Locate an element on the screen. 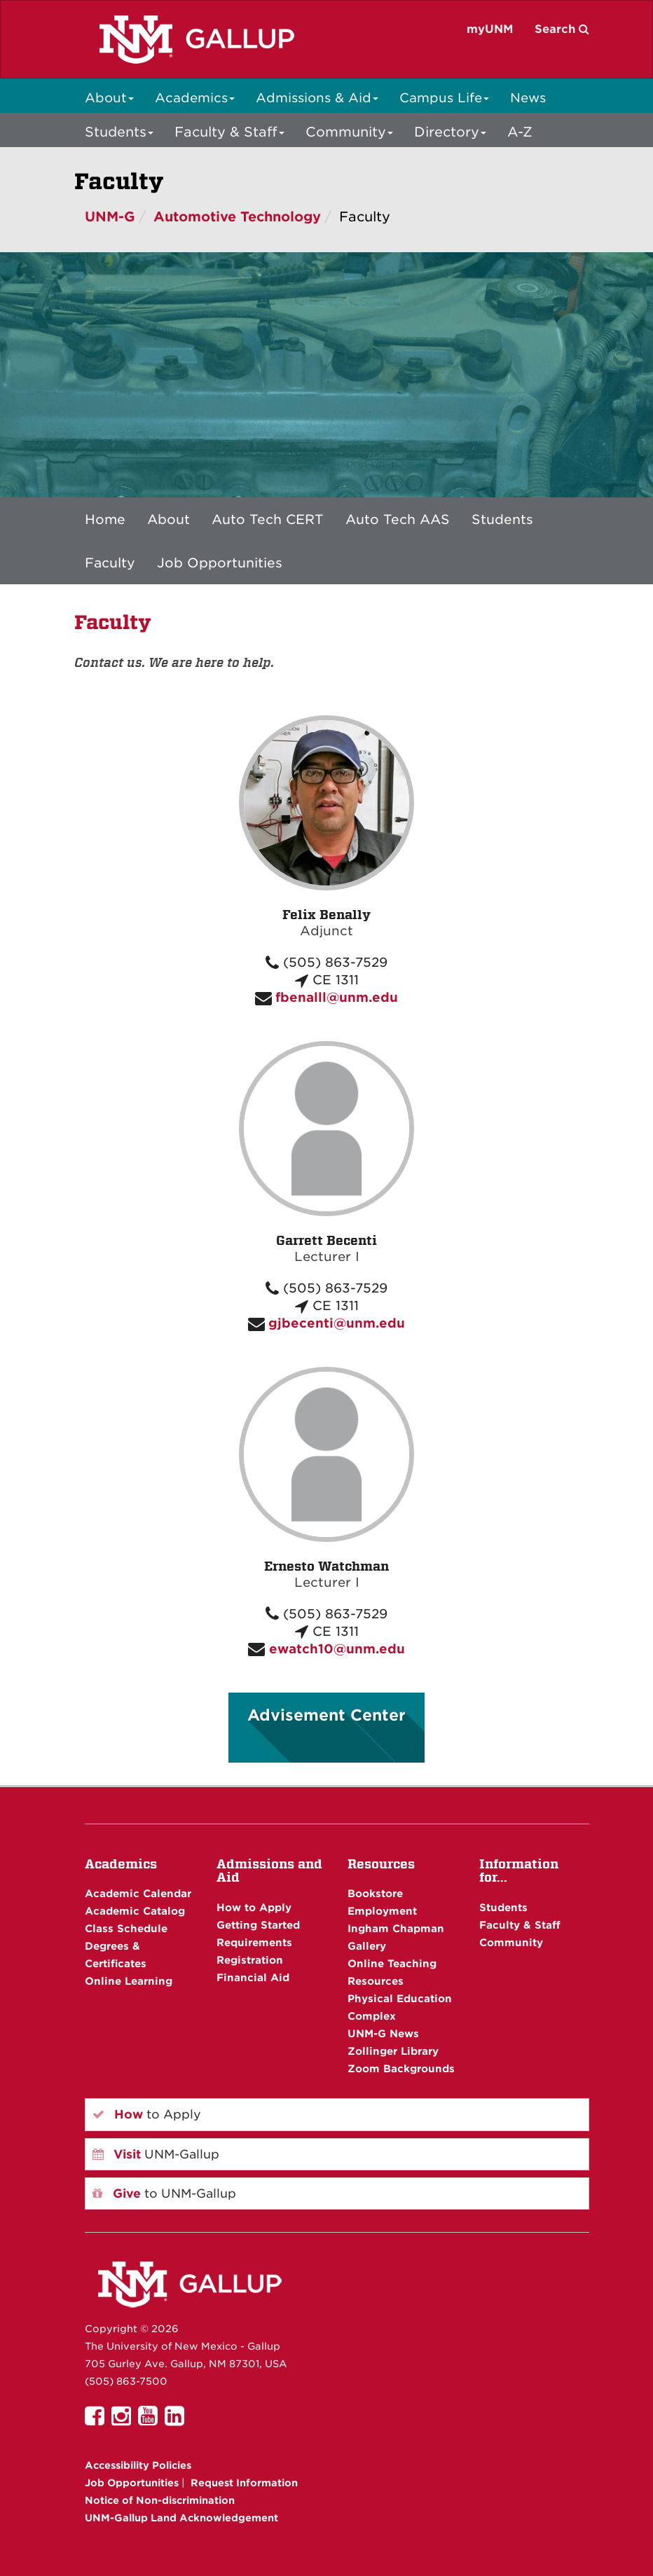 This screenshot has height=2576, width=653. Faculty & Staff is located at coordinates (229, 132).